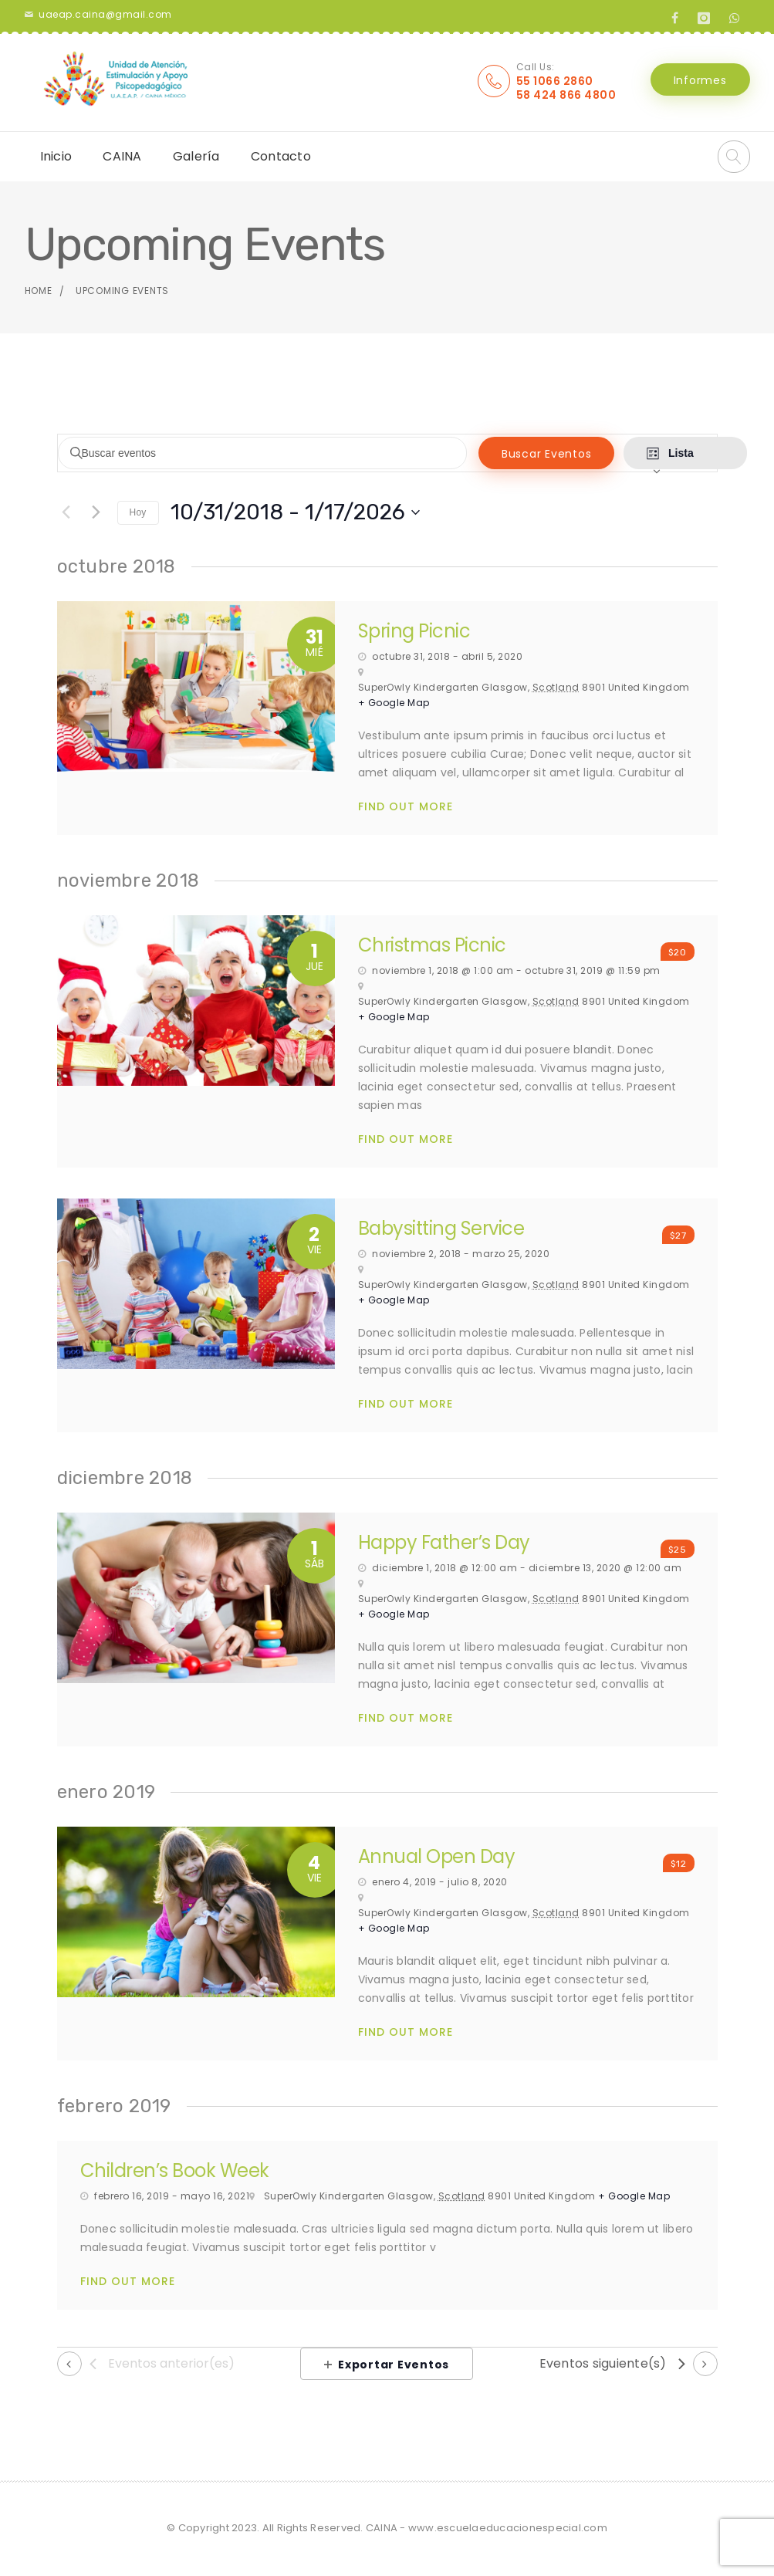  What do you see at coordinates (700, 80) in the screenshot?
I see `Informes` at bounding box center [700, 80].